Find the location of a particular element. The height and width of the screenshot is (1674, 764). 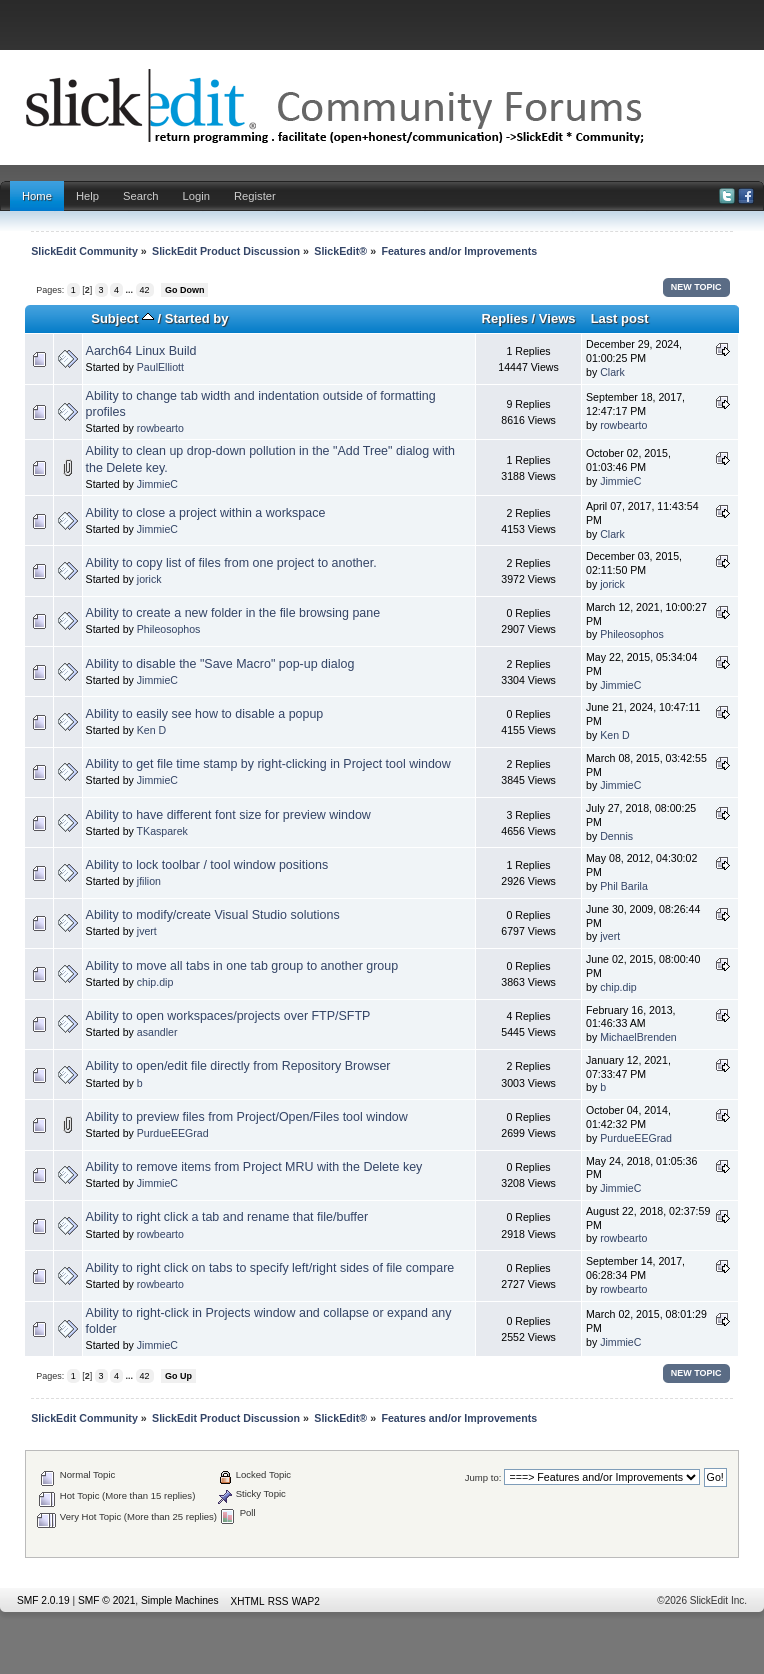

Ability to close a project within a workspace is located at coordinates (206, 513).